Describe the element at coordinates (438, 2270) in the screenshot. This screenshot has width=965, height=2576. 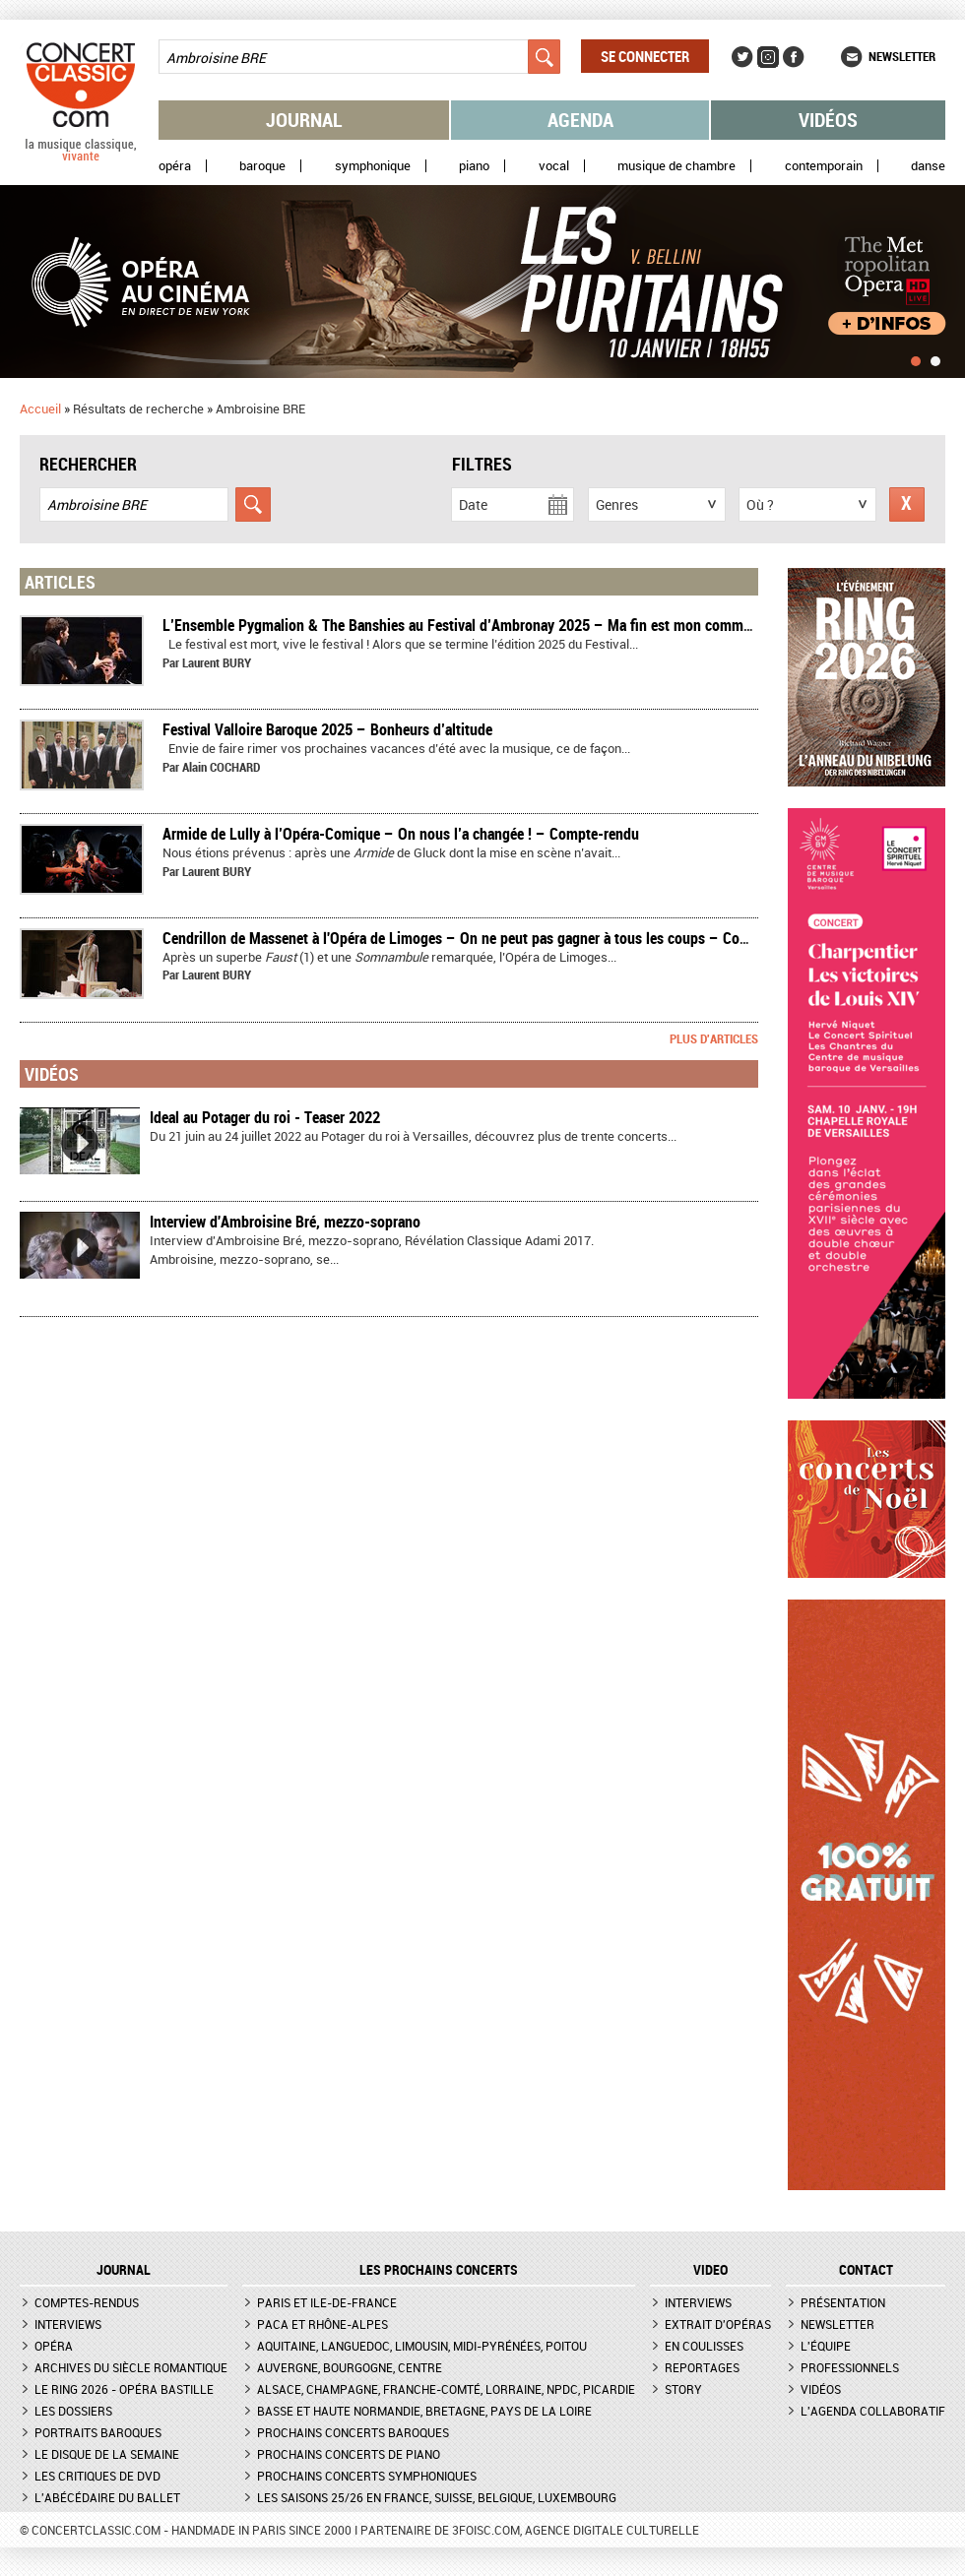
I see `Les prochains concerts` at that location.